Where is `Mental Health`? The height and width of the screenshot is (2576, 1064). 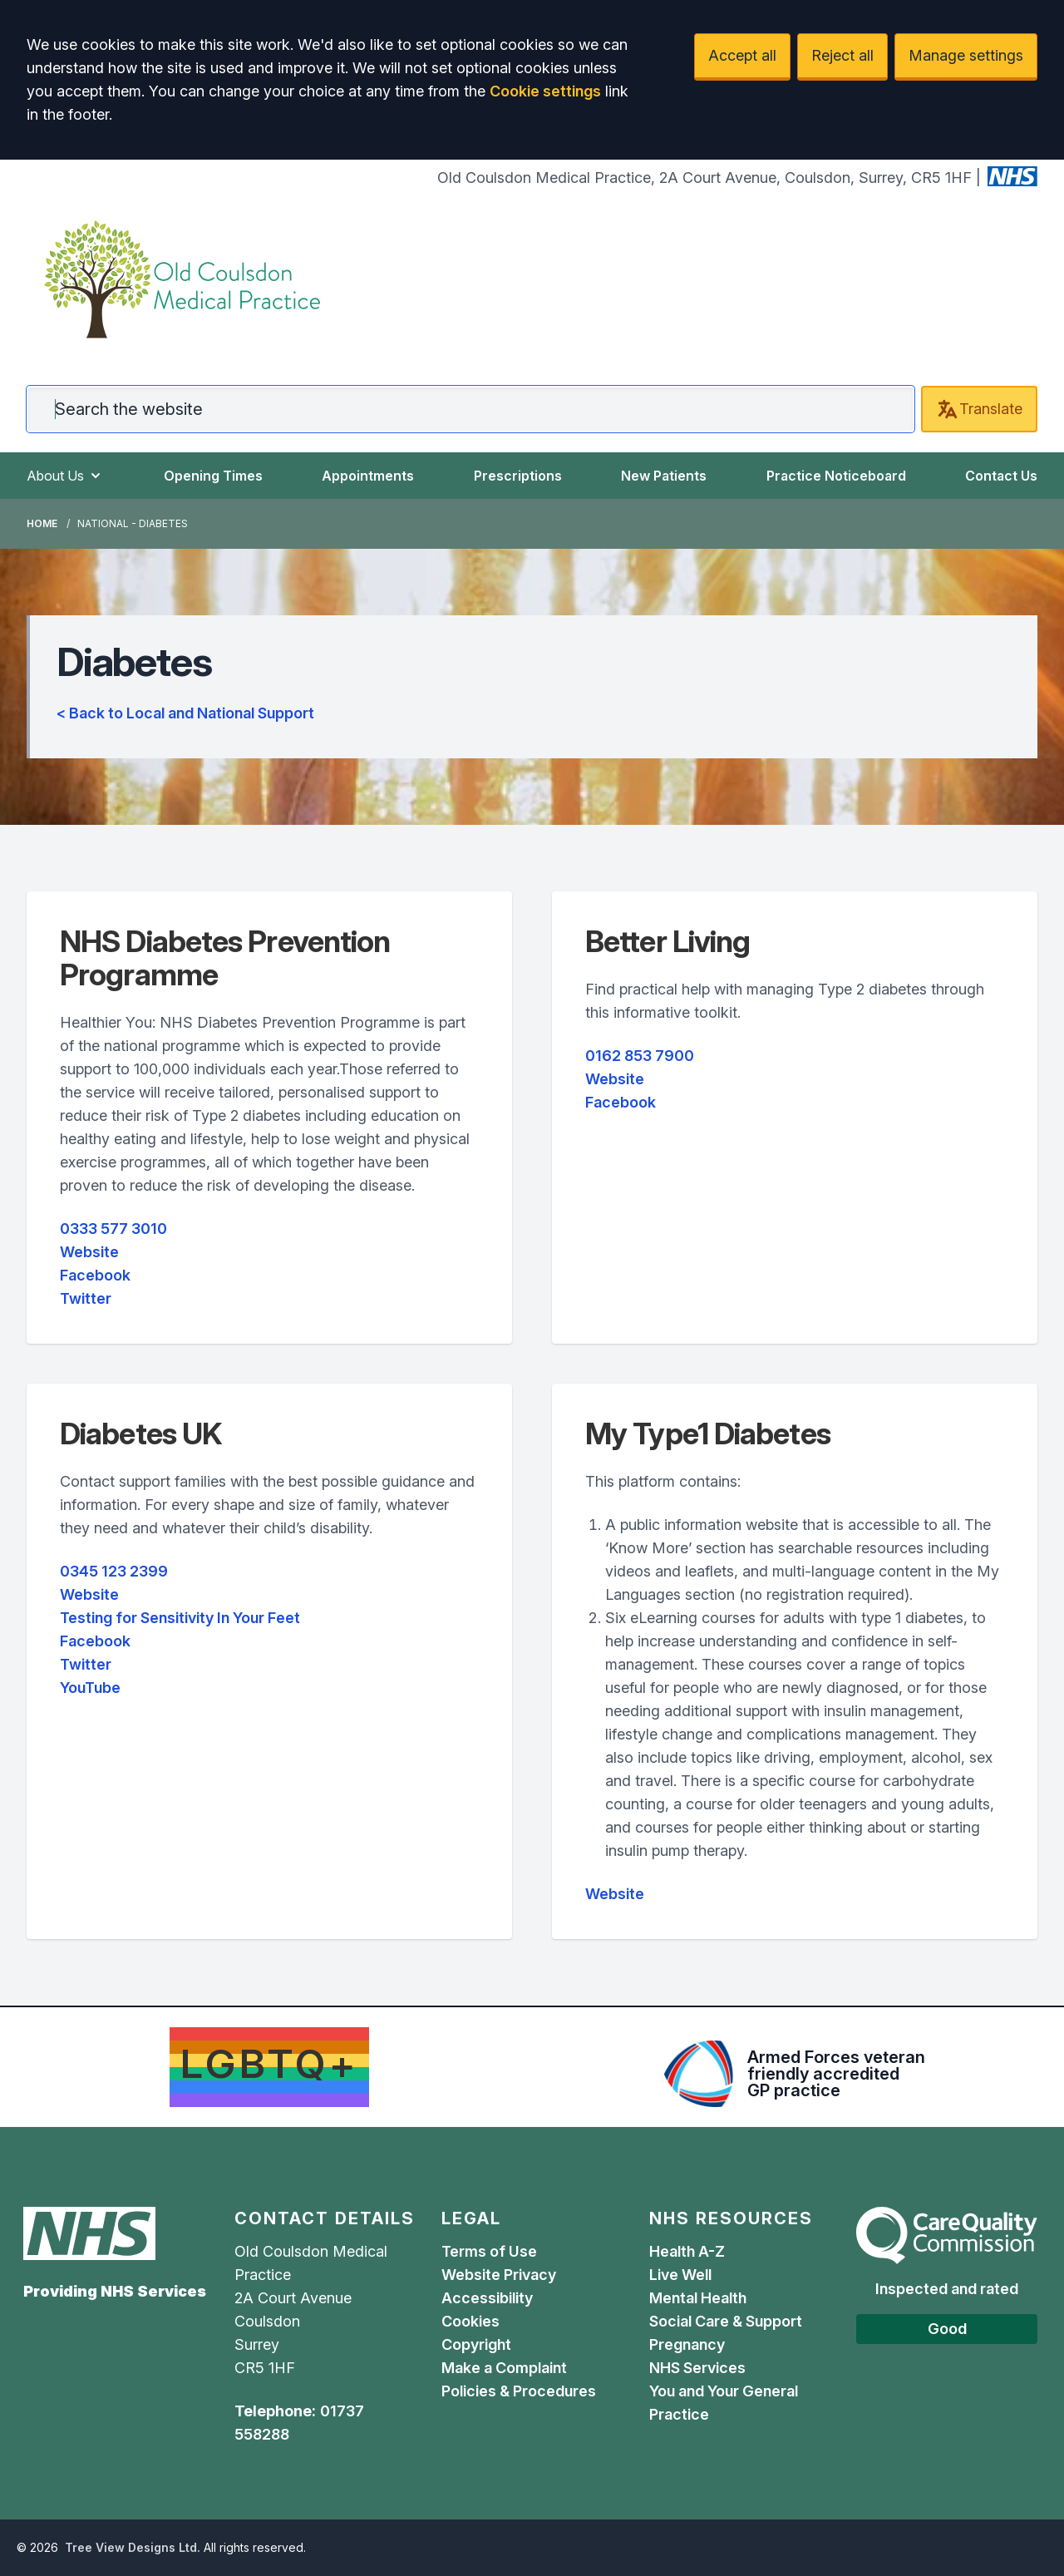 Mental Health is located at coordinates (697, 2298).